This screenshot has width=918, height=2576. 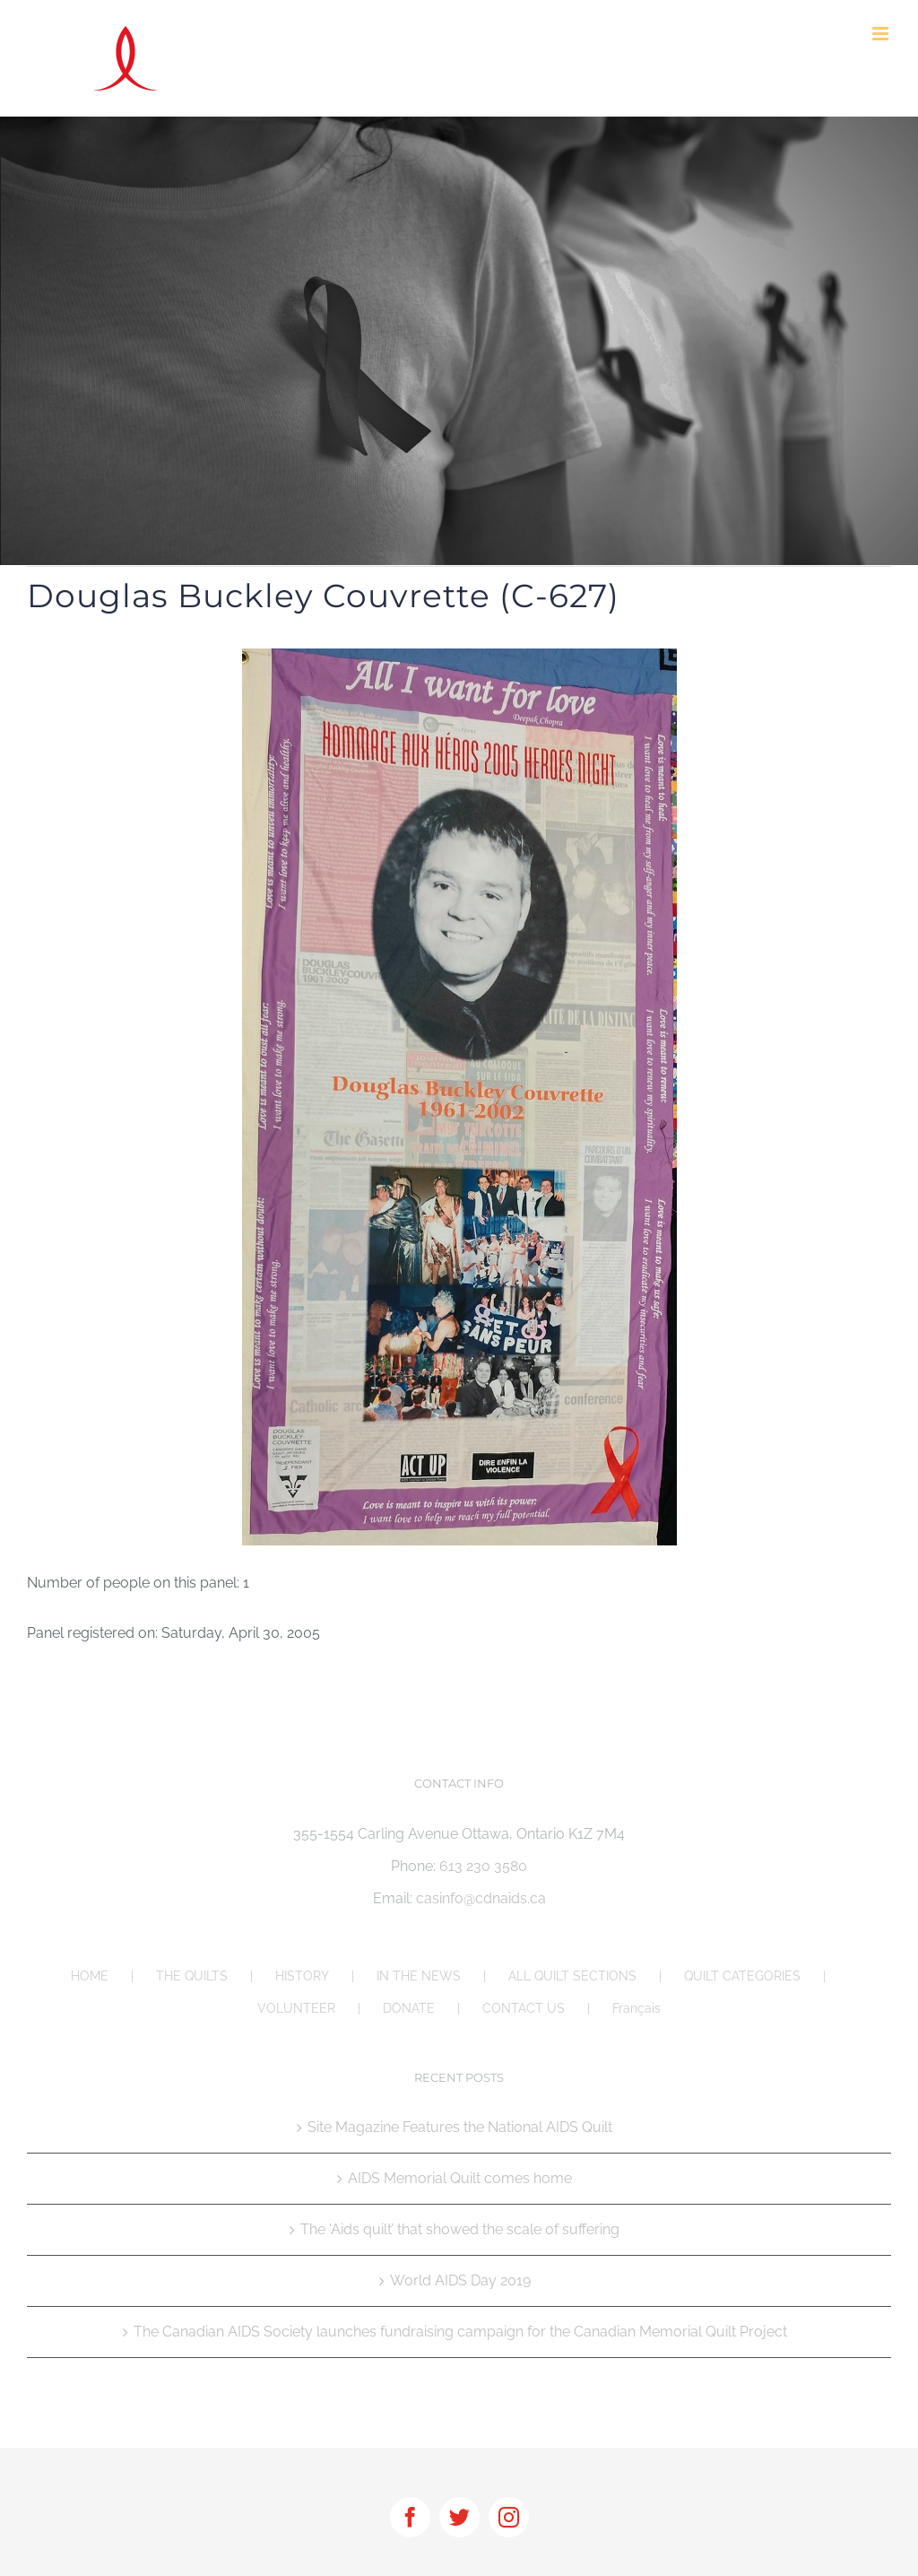 I want to click on Site Magazine Features the National AIDS Quilt, so click(x=459, y=2127).